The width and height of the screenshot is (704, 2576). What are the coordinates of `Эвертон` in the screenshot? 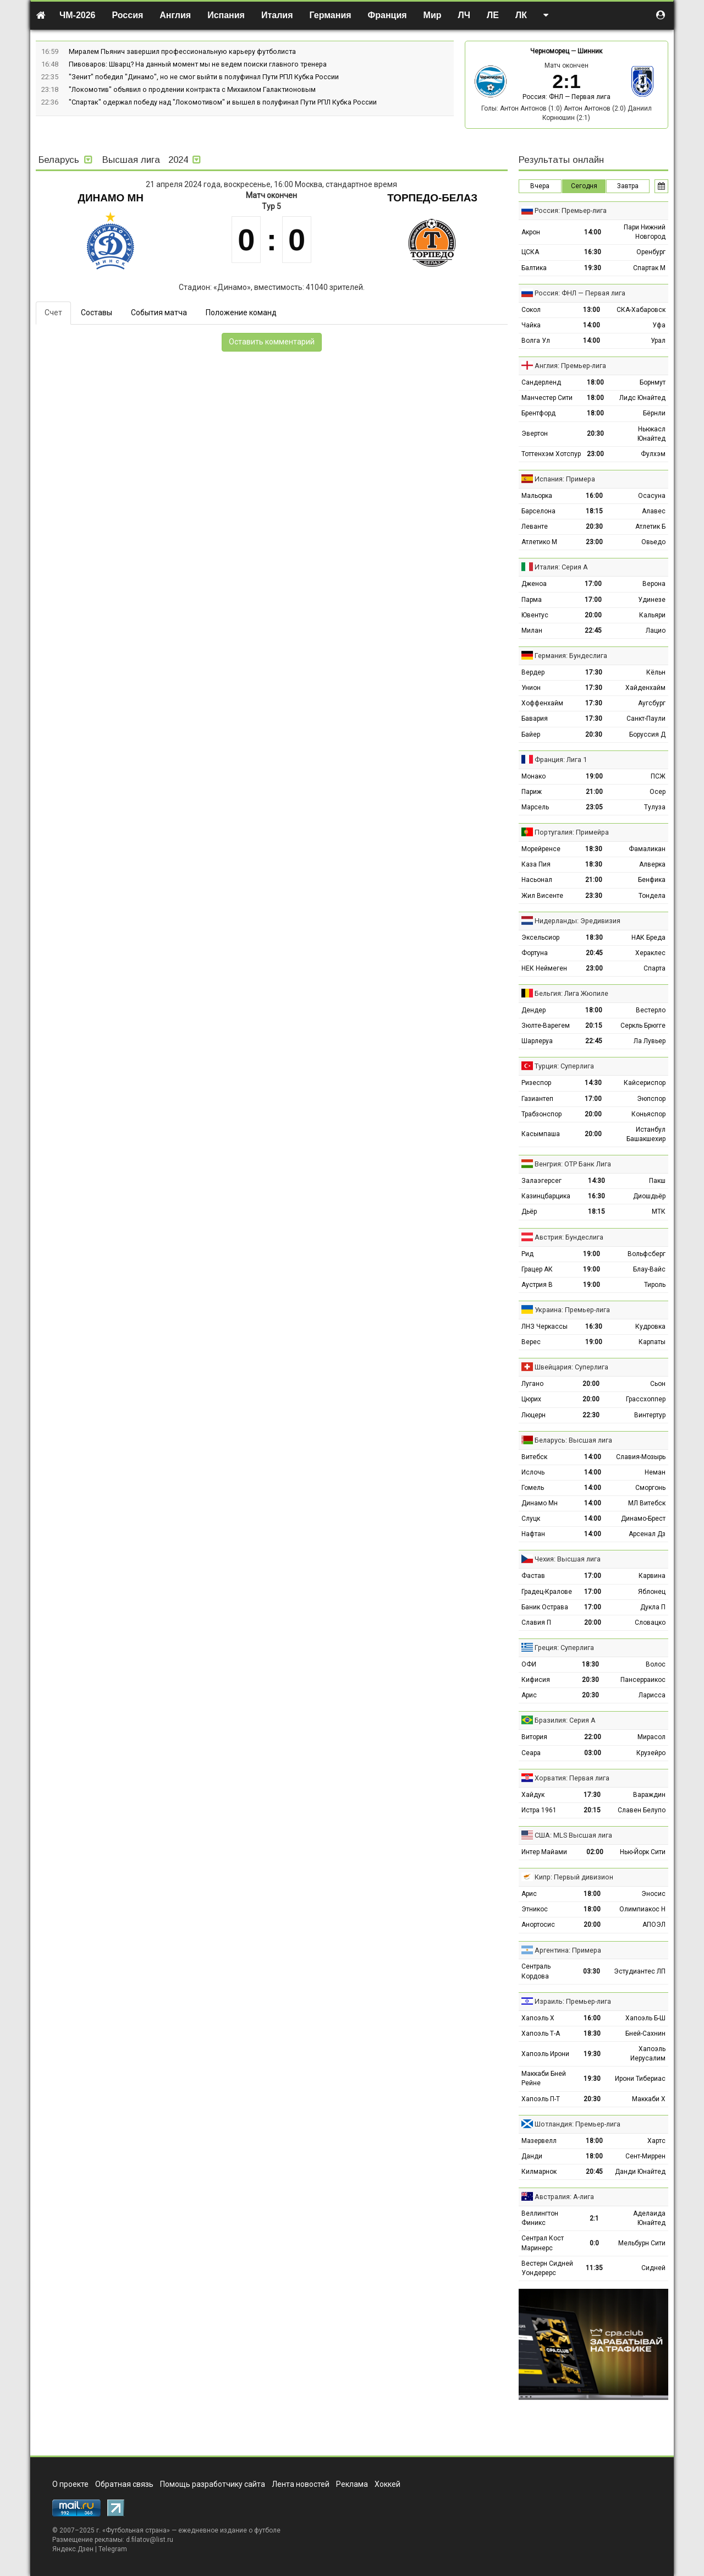 It's located at (534, 433).